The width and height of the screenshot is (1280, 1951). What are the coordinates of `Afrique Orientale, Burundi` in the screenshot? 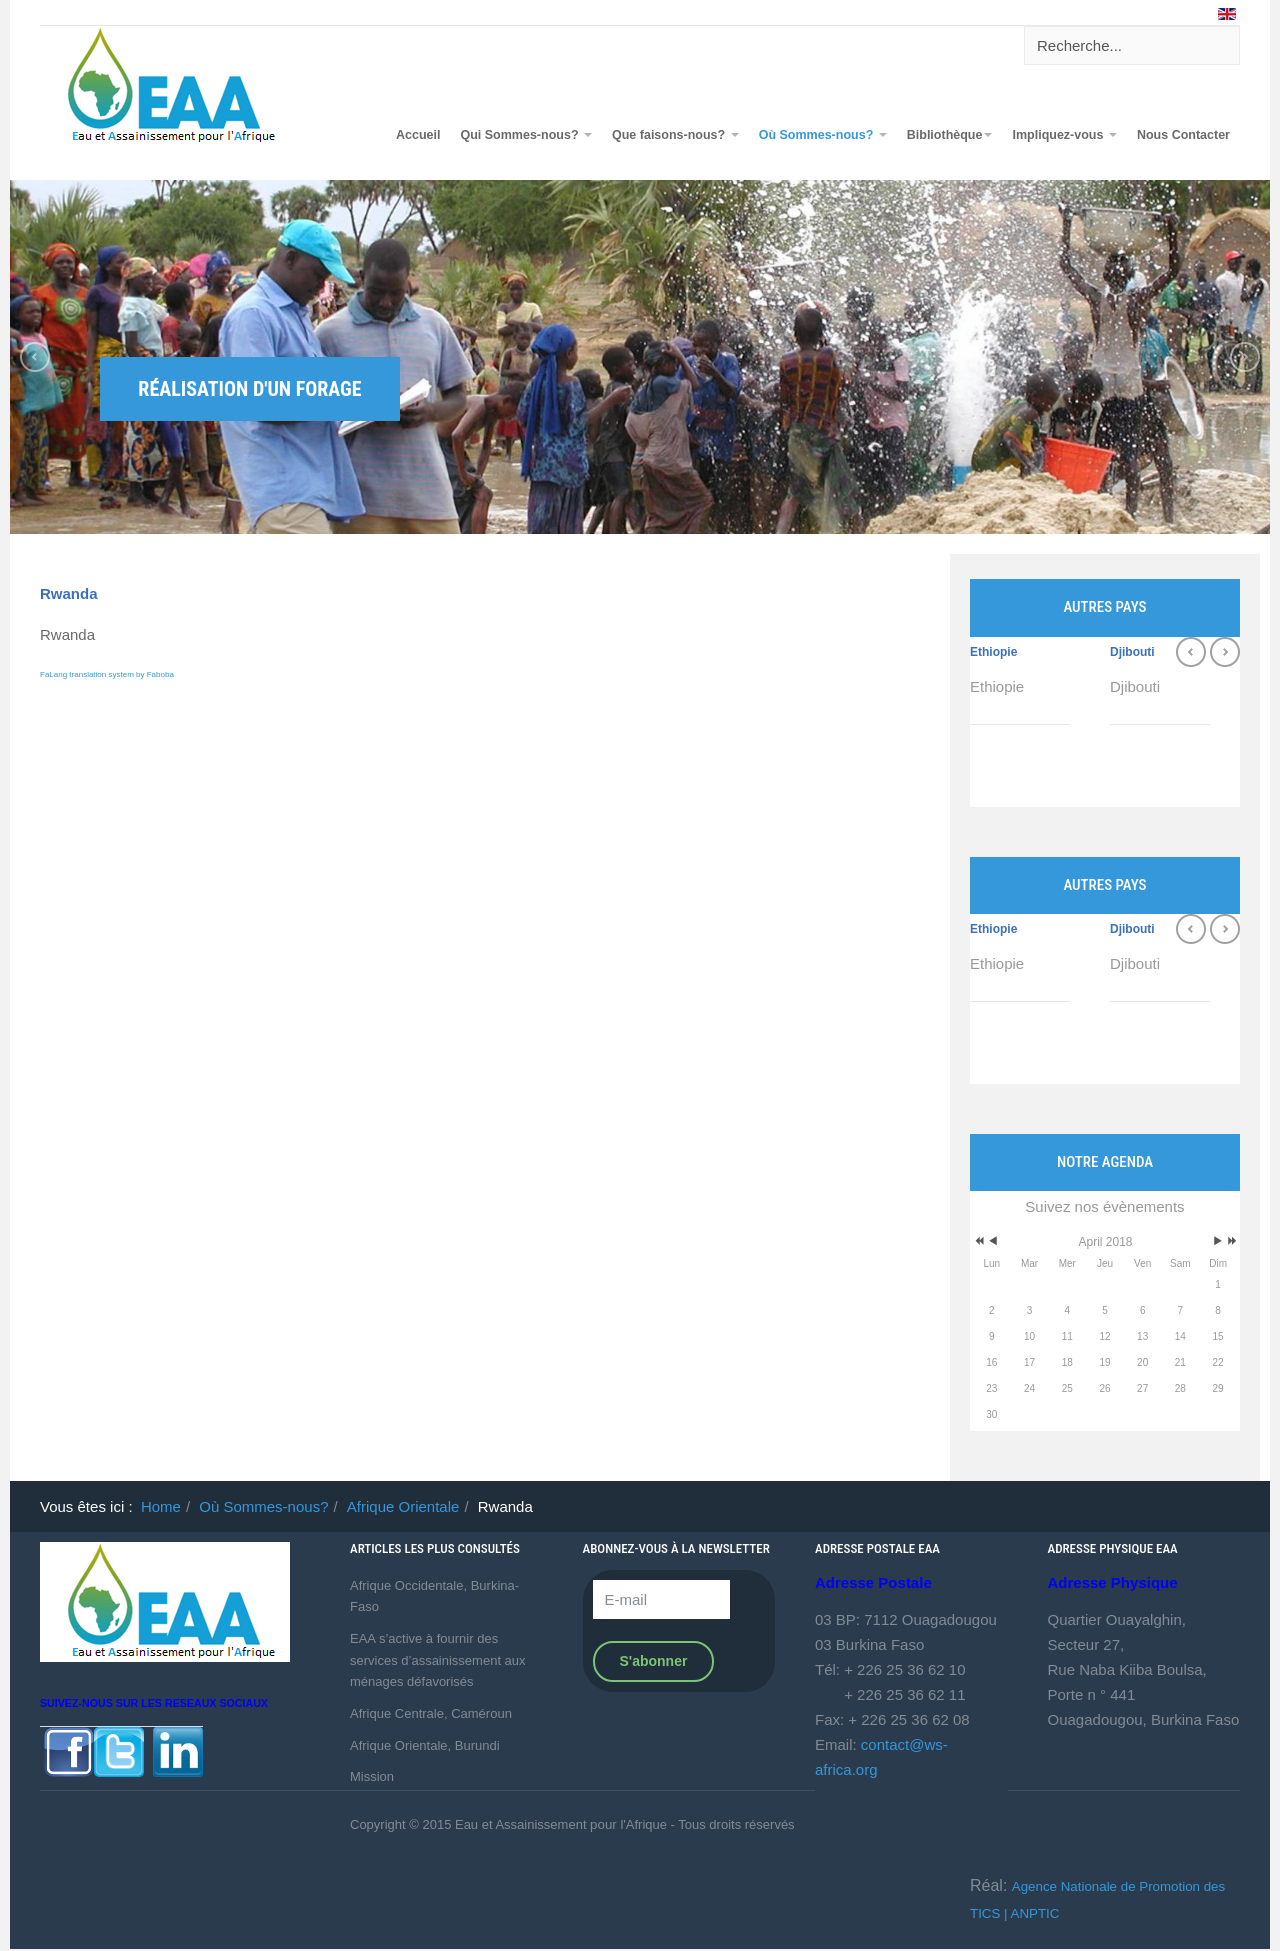 It's located at (425, 1745).